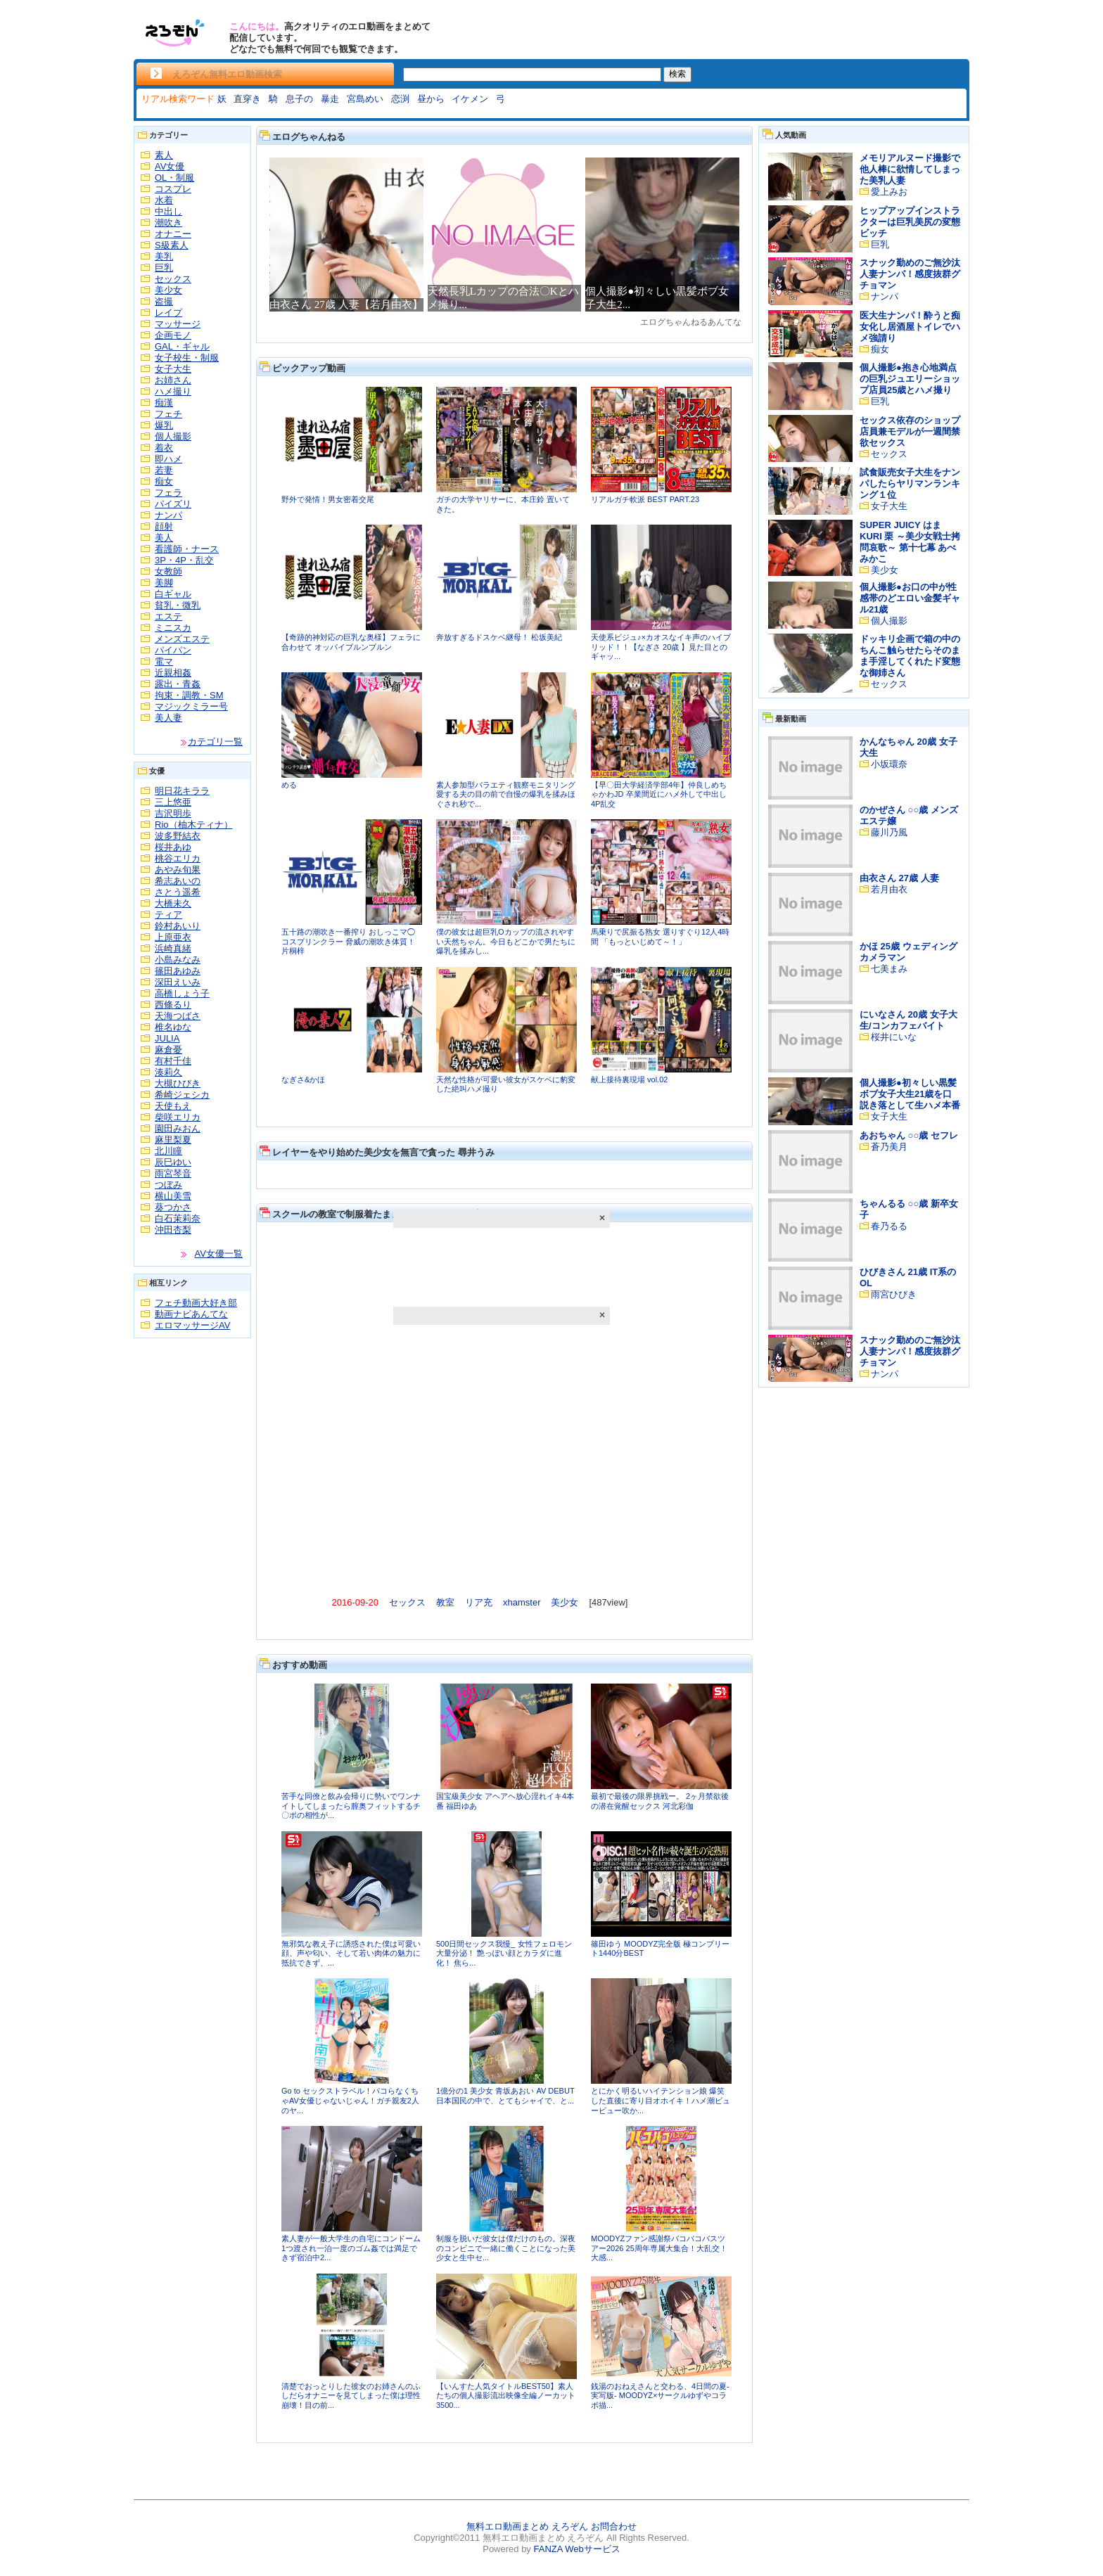  I want to click on 女子校生・制服, so click(187, 357).